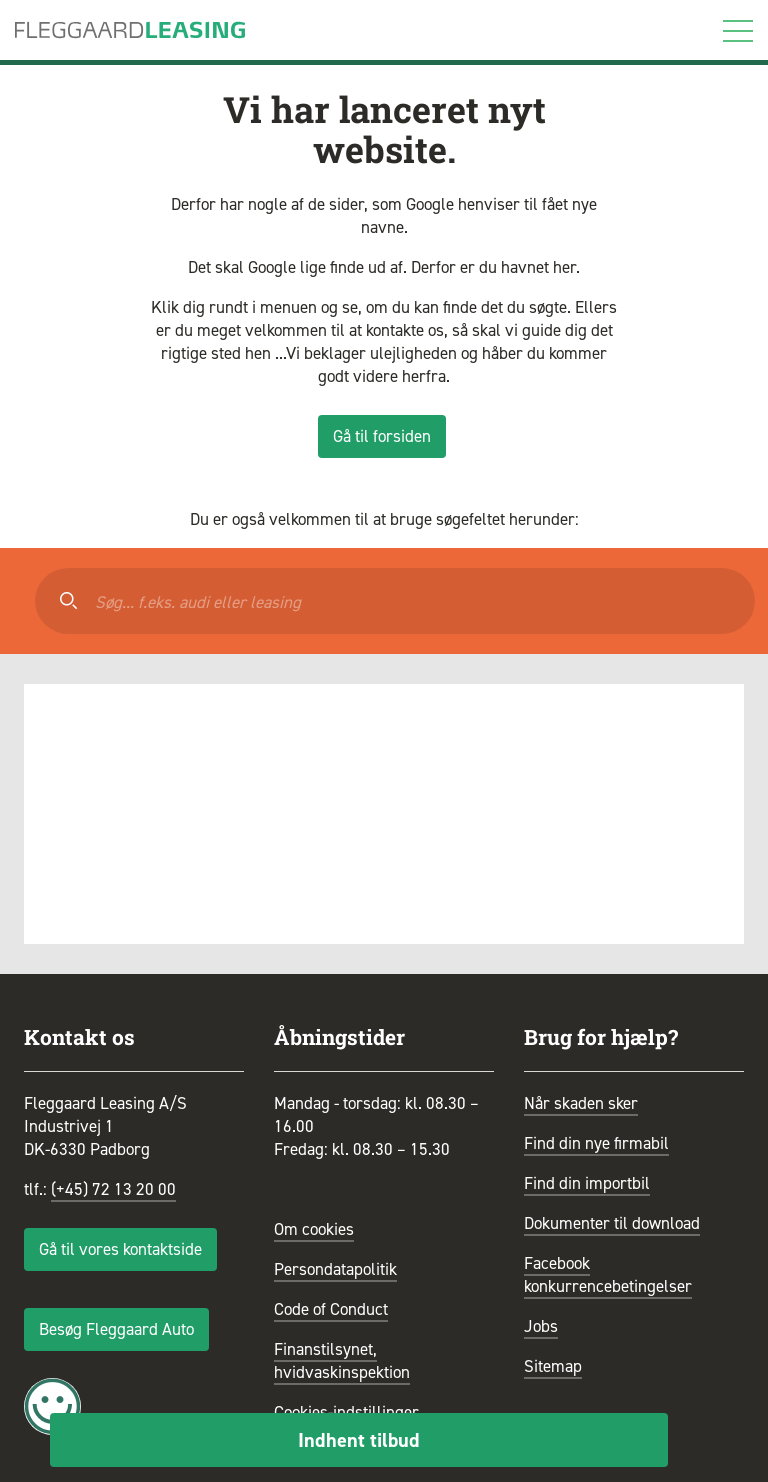 This screenshot has width=768, height=1482. Describe the element at coordinates (116, 1329) in the screenshot. I see `Besøg Fleggaard Auto` at that location.